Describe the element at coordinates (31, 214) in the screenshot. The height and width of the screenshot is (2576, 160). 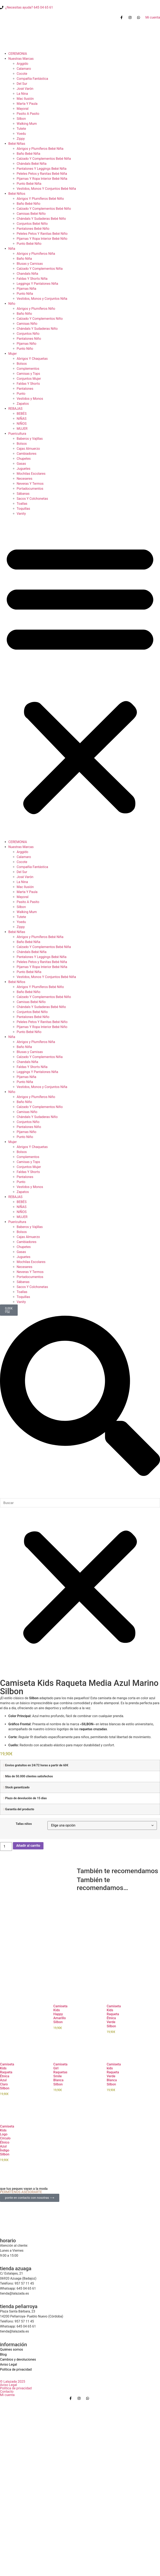
I see `Camisas Bebé Niño` at that location.